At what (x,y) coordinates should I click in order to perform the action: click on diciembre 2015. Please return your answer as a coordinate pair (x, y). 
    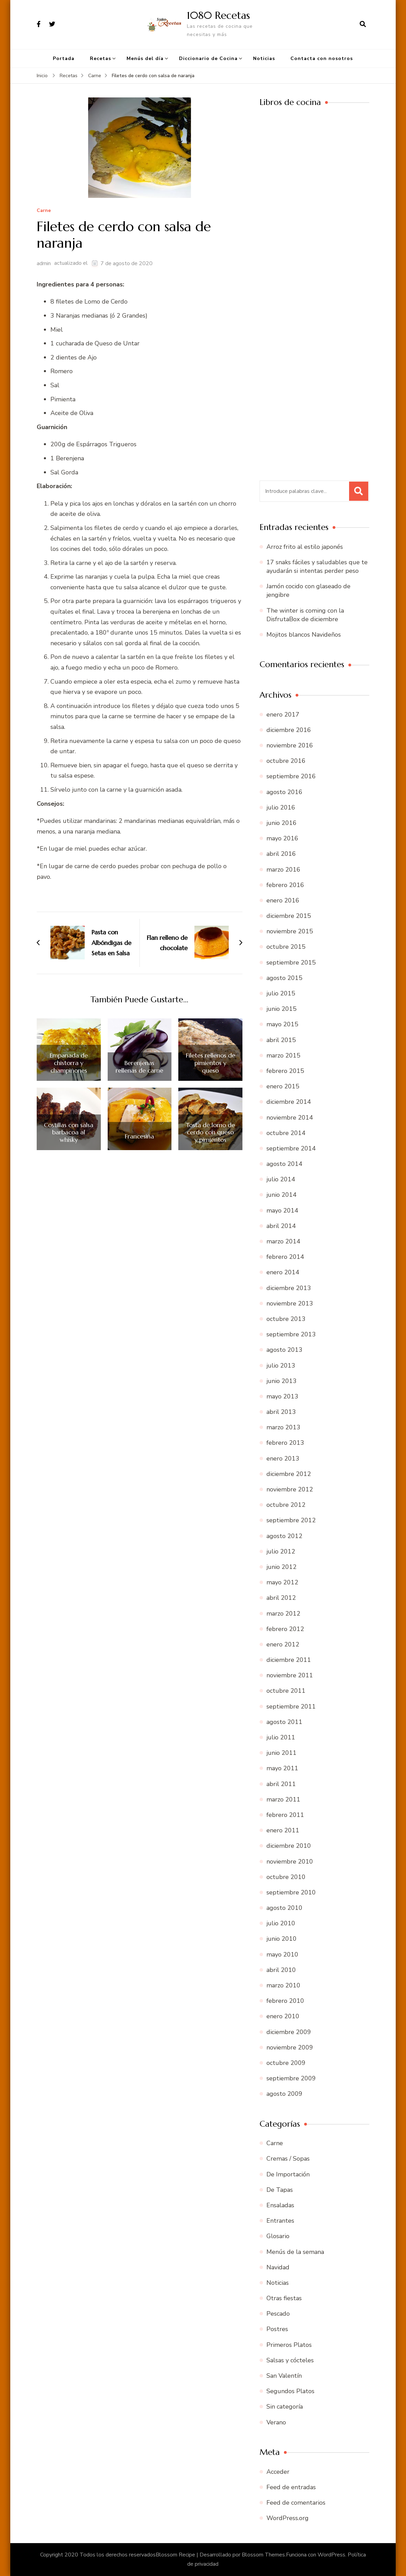
    Looking at the image, I should click on (288, 916).